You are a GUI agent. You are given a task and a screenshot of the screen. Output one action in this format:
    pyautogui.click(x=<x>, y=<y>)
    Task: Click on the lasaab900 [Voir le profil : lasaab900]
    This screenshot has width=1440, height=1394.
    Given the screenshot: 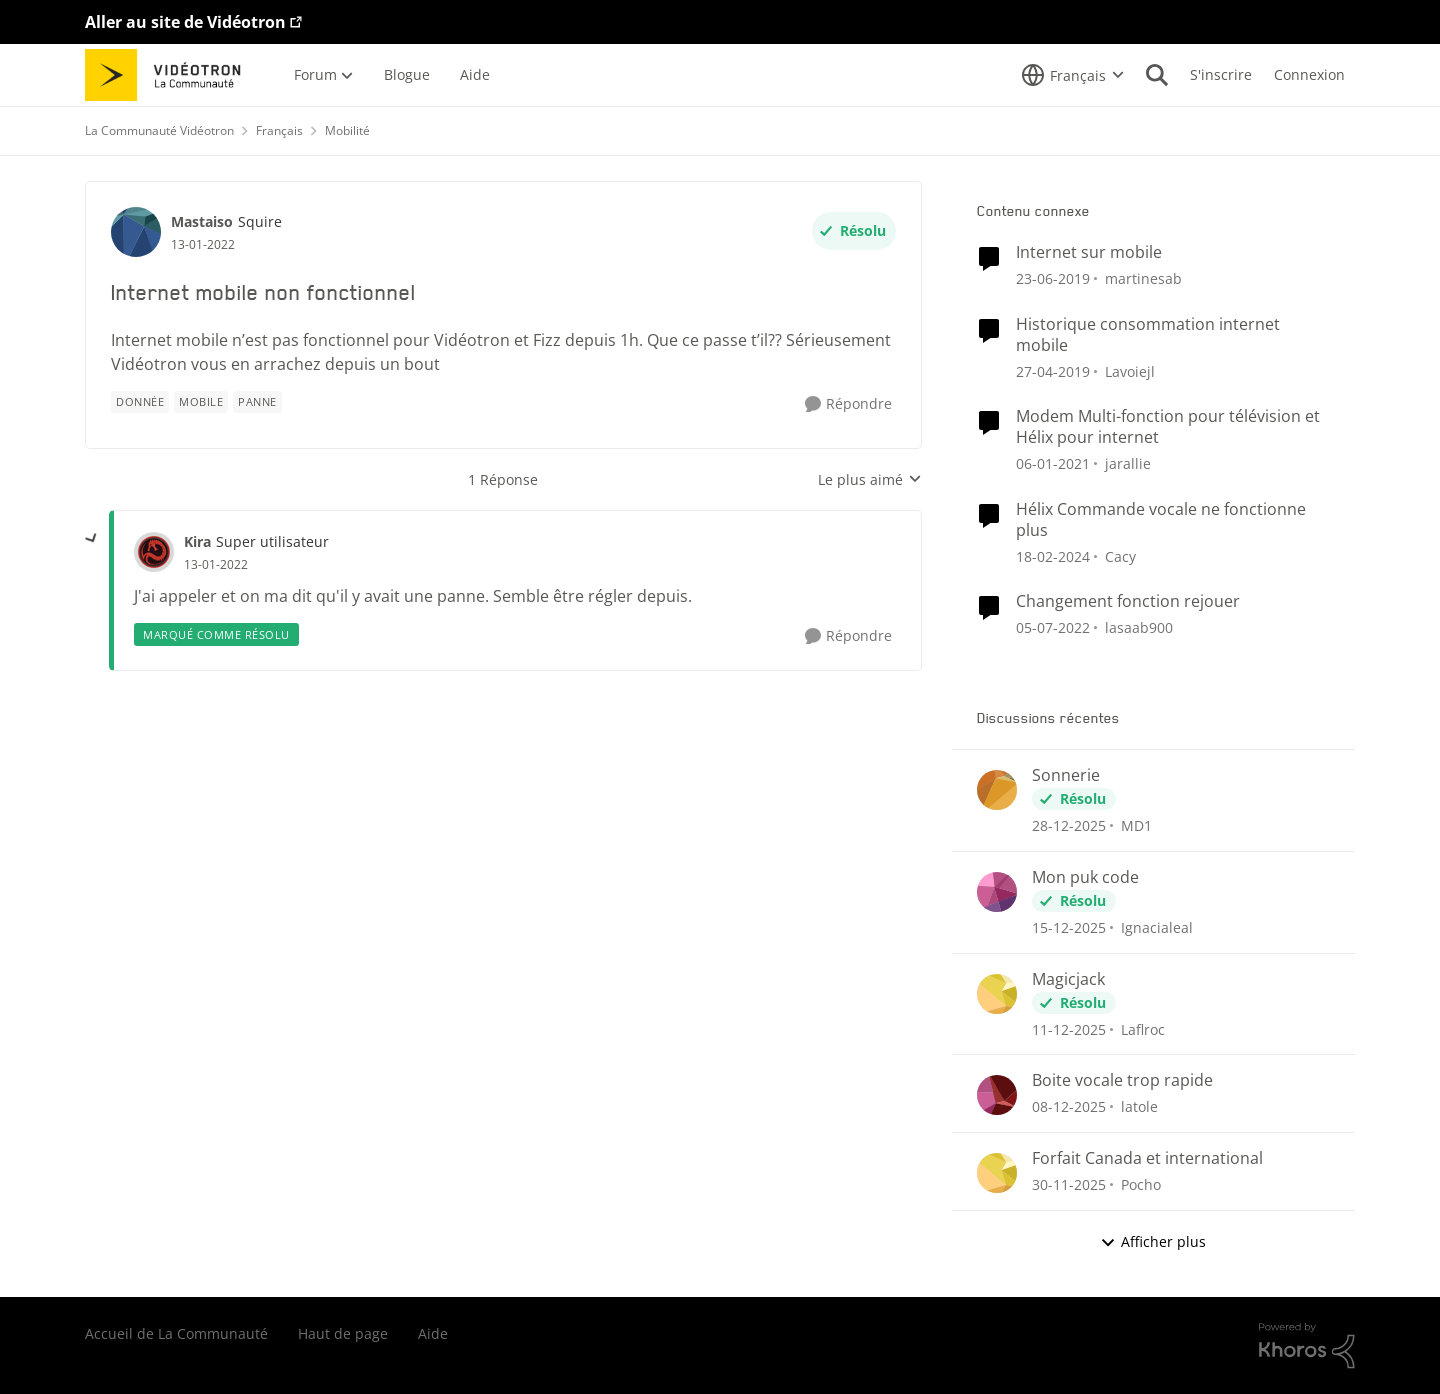 What is the action you would take?
    pyautogui.click(x=1139, y=627)
    